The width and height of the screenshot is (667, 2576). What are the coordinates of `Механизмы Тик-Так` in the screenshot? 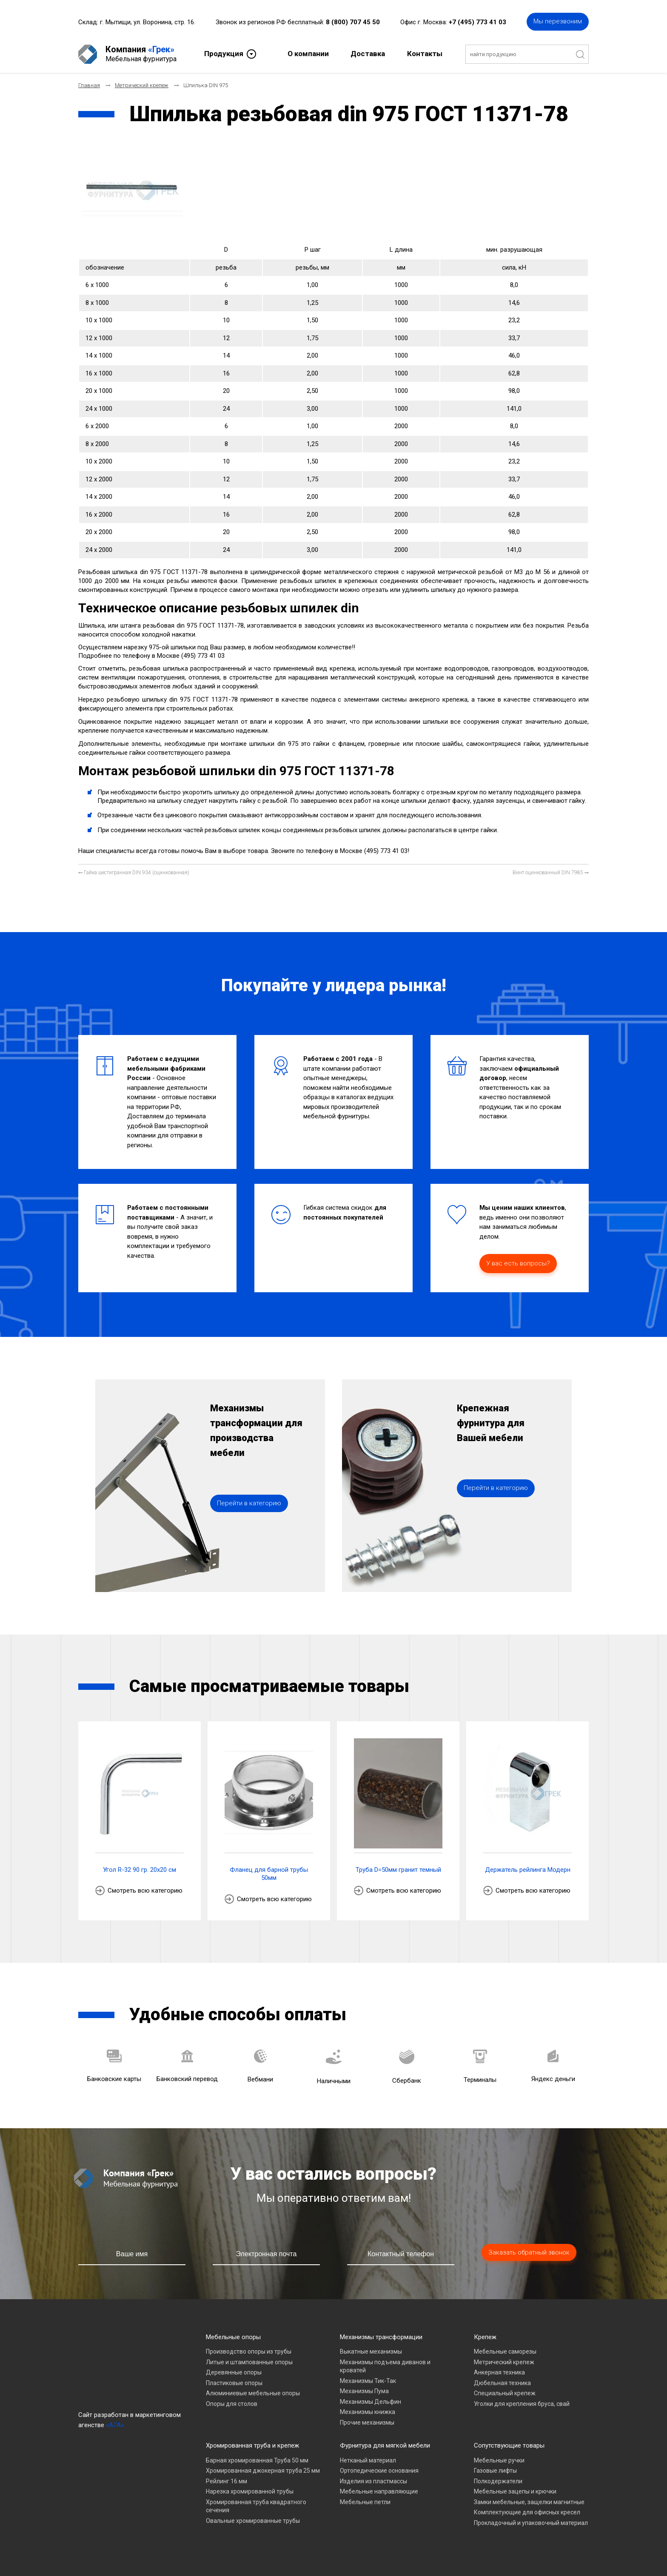 It's located at (368, 2380).